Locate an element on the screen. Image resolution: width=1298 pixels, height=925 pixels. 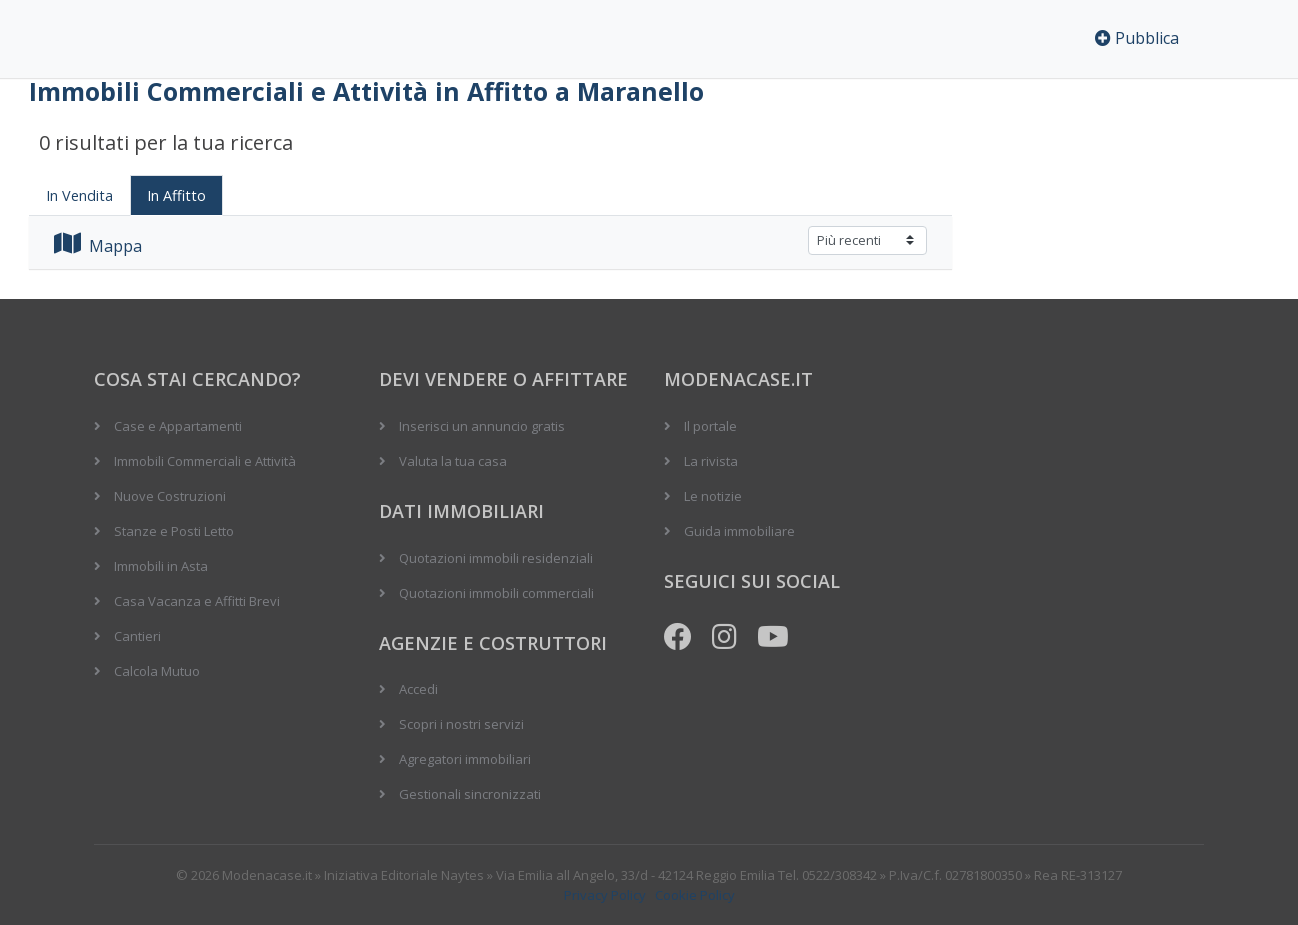
Cookie Policy is located at coordinates (695, 895).